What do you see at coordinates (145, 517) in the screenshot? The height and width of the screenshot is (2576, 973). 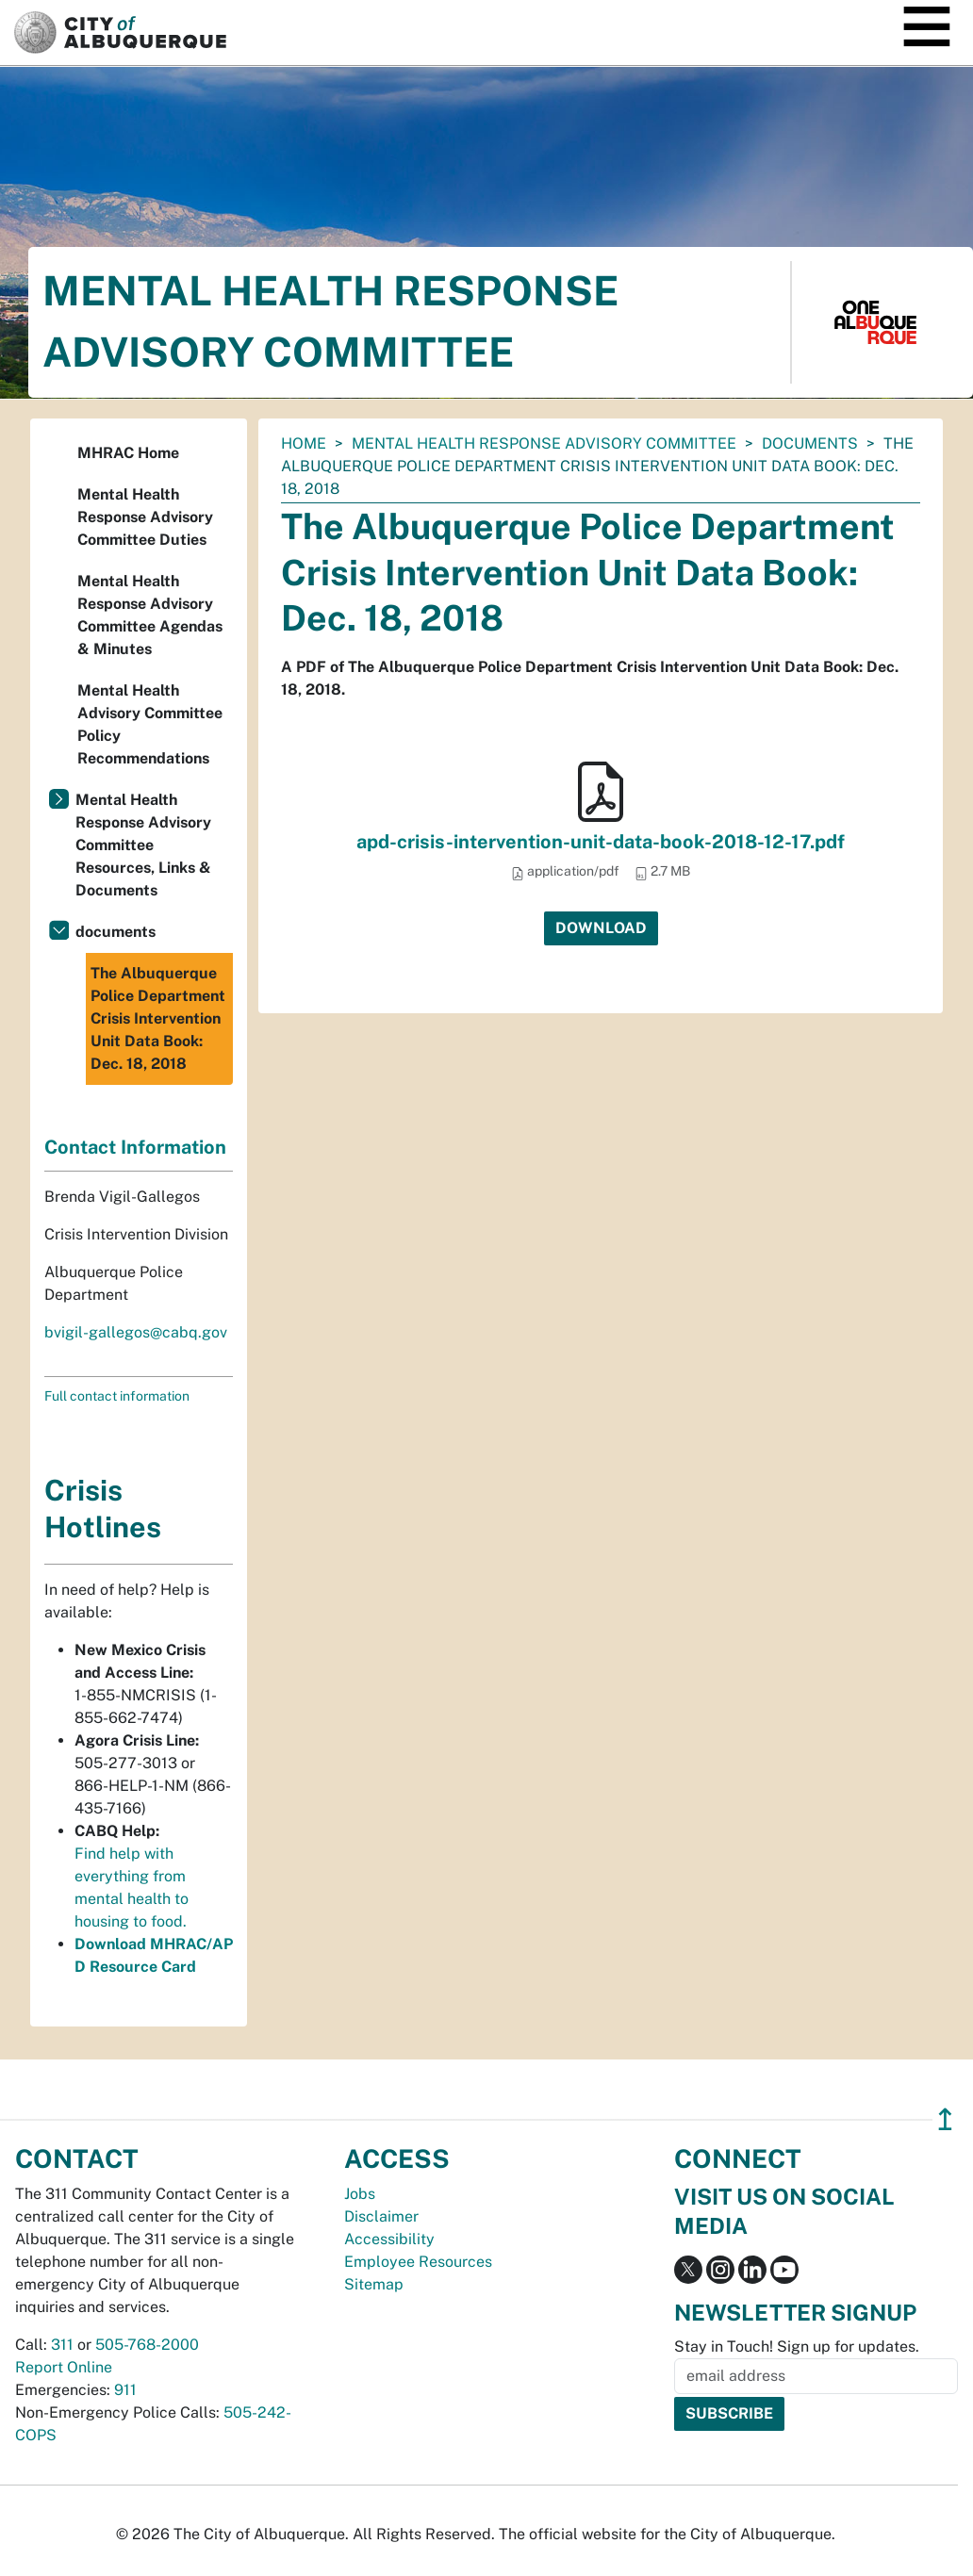 I see `Mental Health Response Advisory Committee Duties` at bounding box center [145, 517].